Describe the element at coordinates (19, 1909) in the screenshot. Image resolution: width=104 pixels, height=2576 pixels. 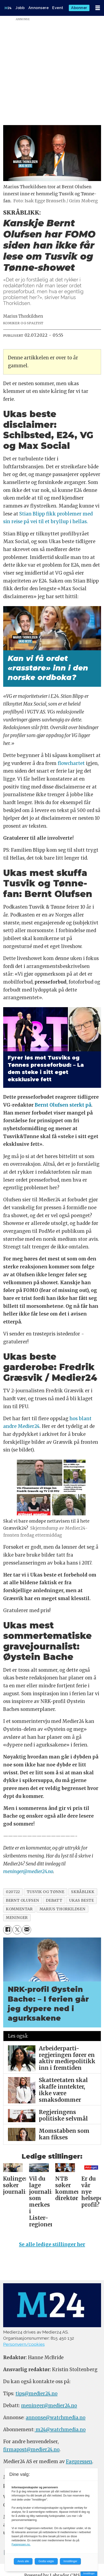
I see `kommentar` at that location.